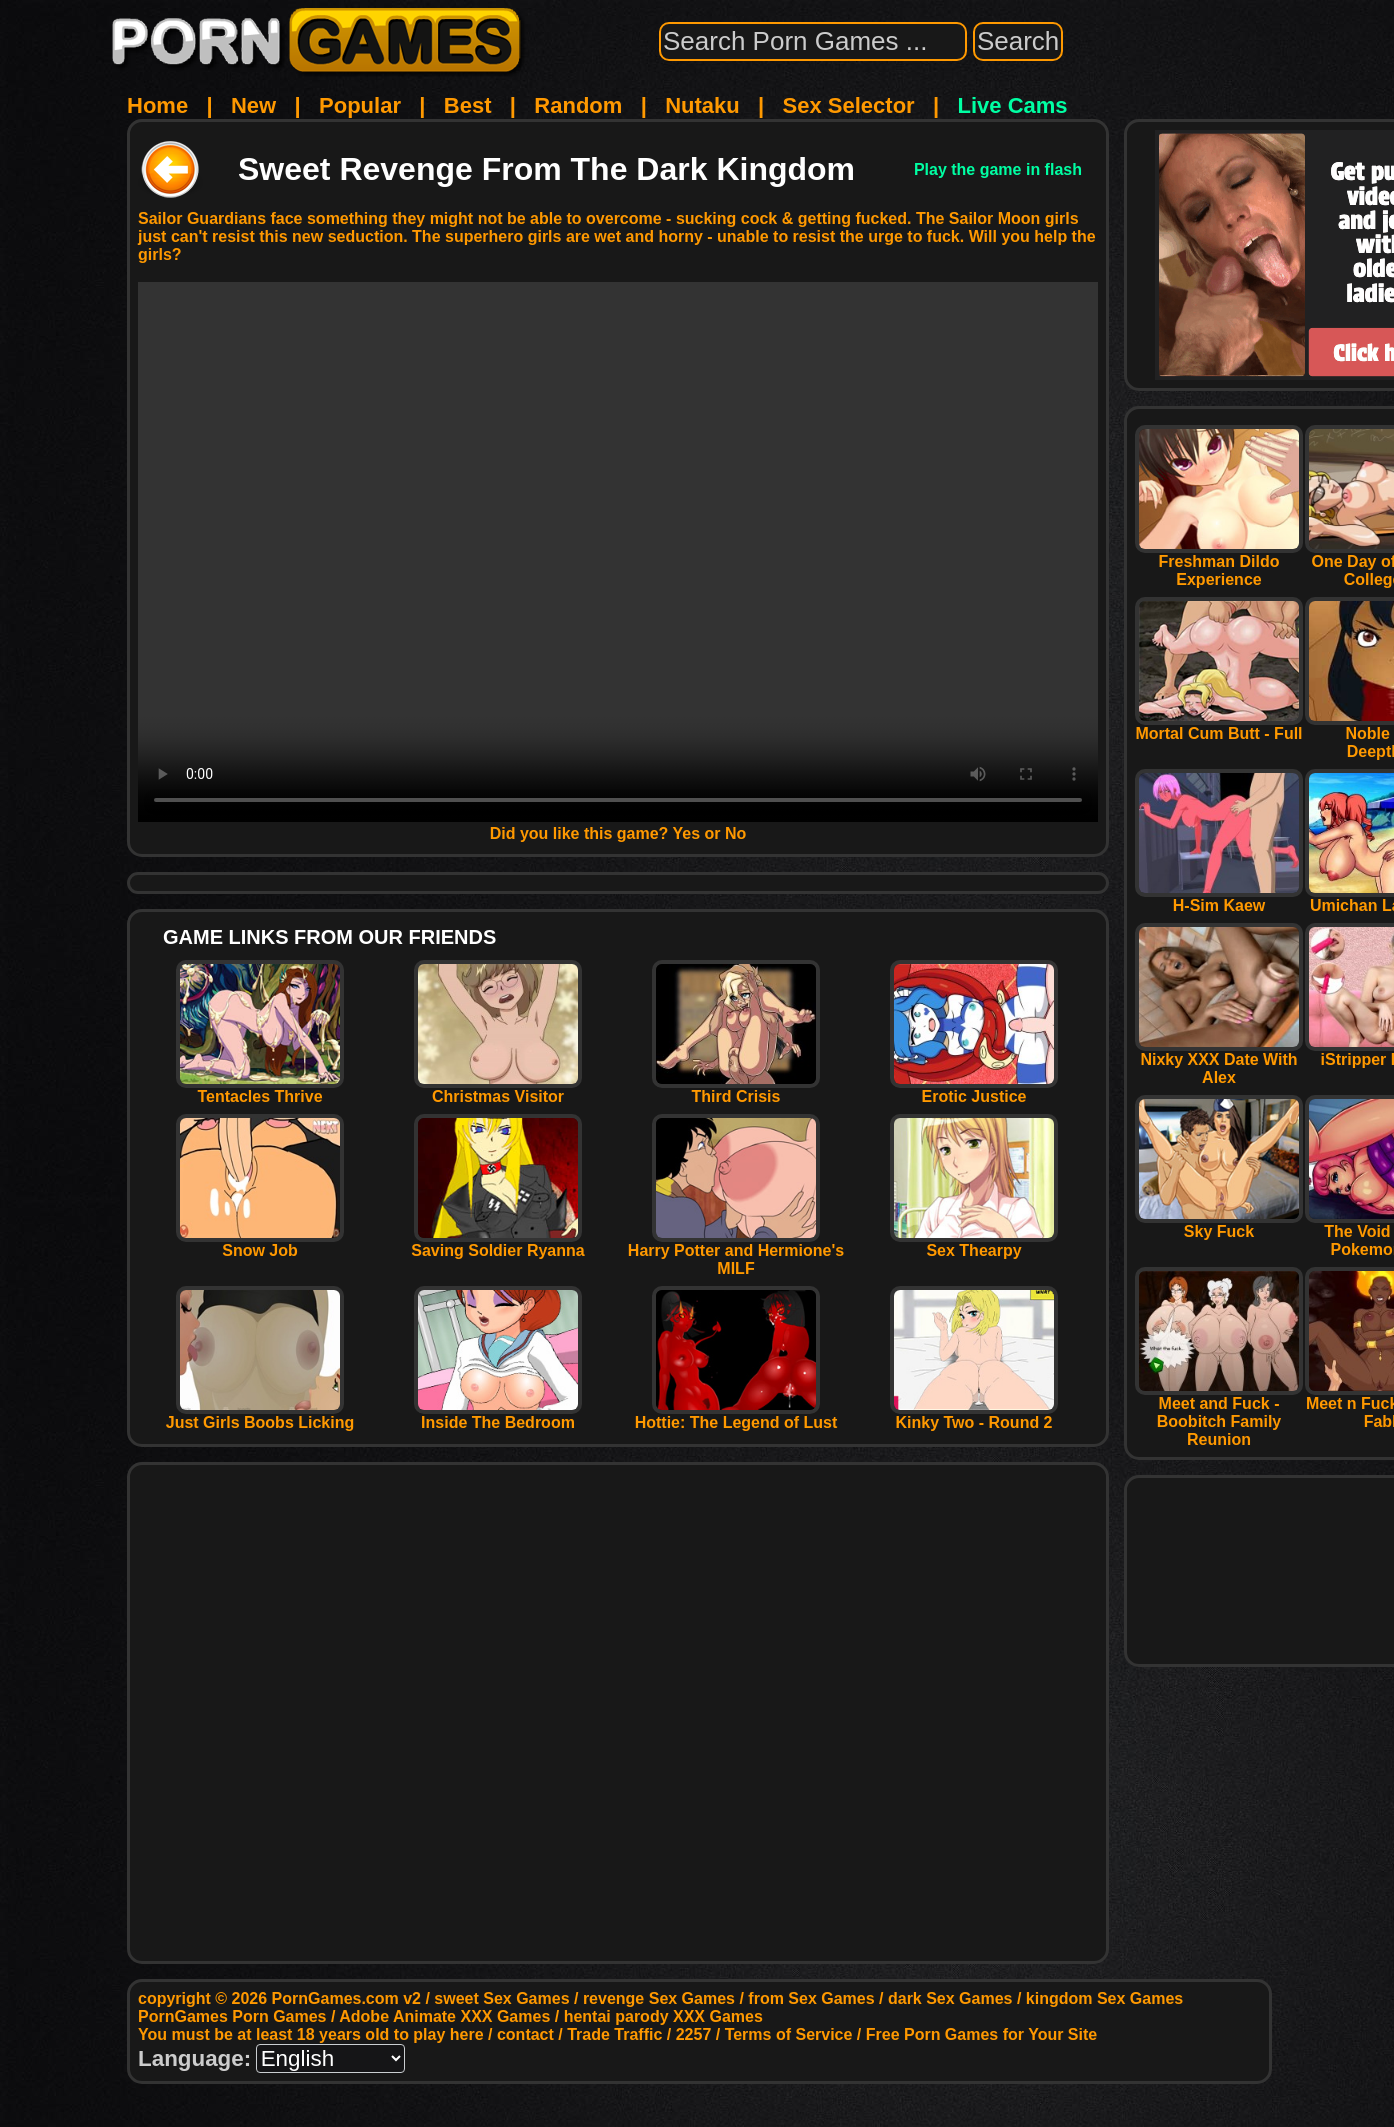  I want to click on Nutaku, so click(702, 105).